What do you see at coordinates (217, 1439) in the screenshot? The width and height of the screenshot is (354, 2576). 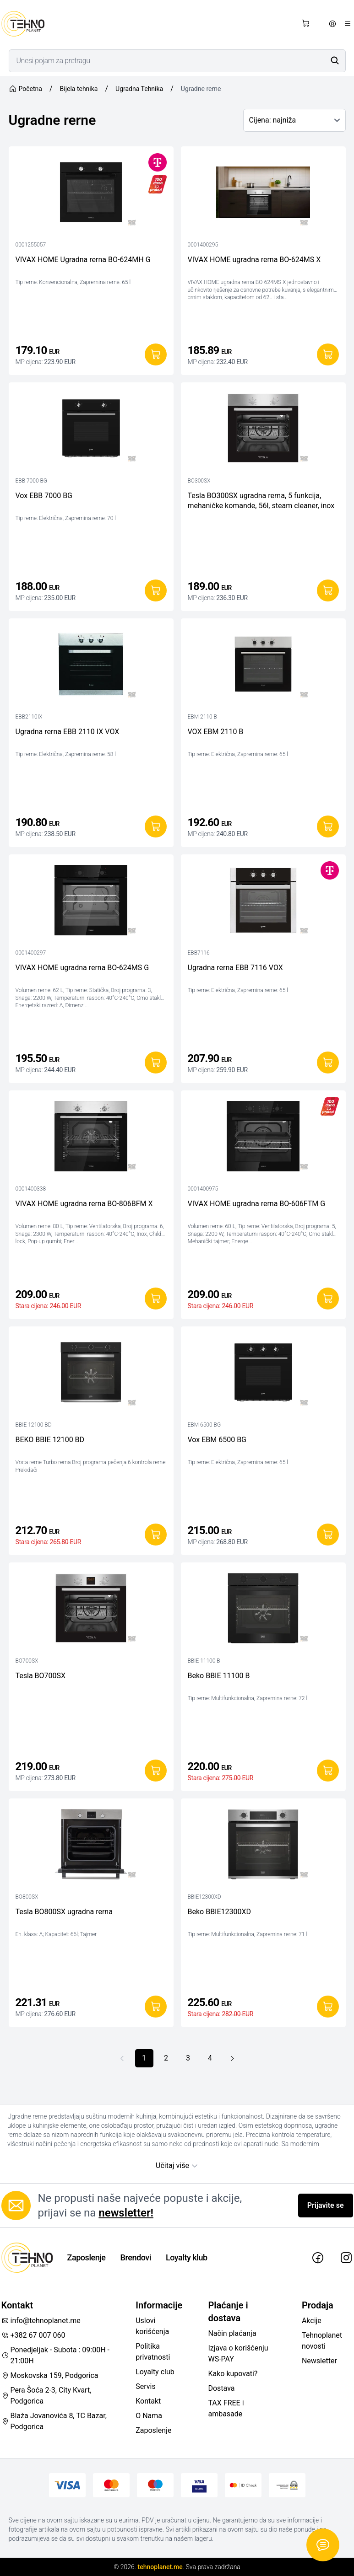 I see `Vox EBM 6500 BG` at bounding box center [217, 1439].